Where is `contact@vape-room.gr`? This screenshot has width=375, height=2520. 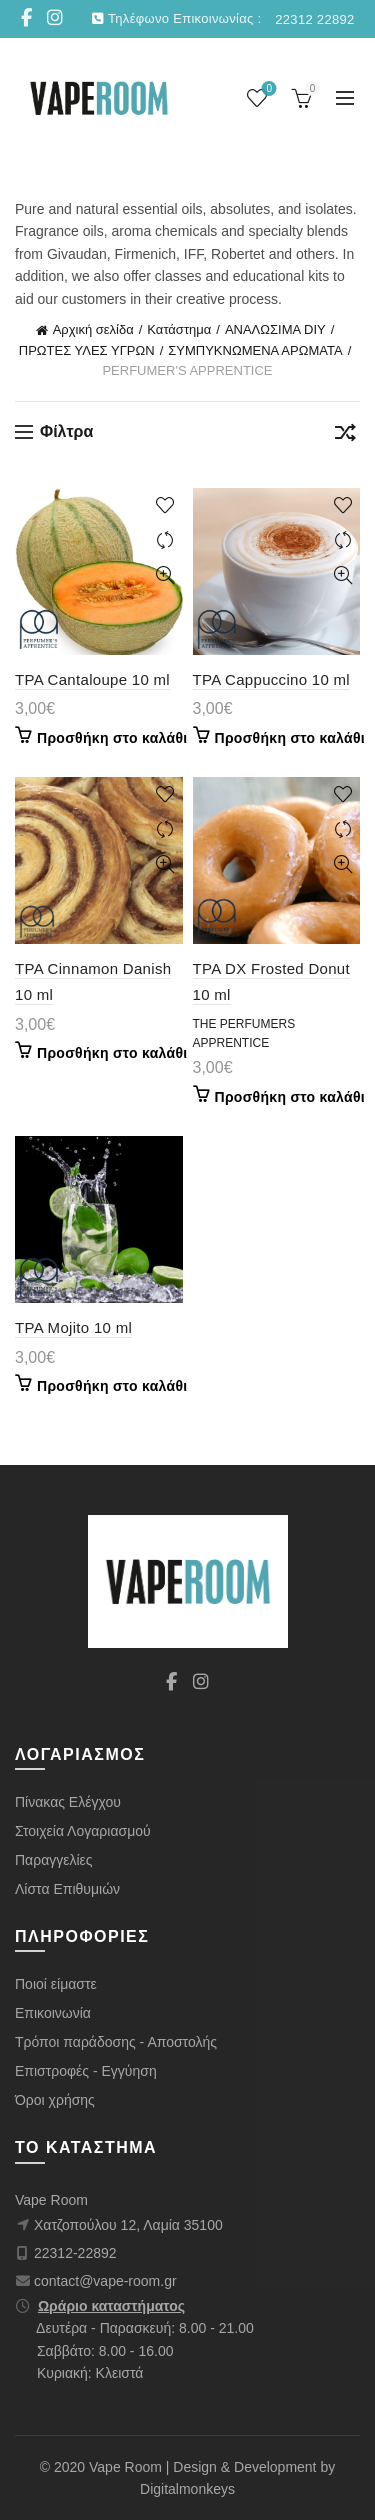 contact@vape-room.gr is located at coordinates (105, 2281).